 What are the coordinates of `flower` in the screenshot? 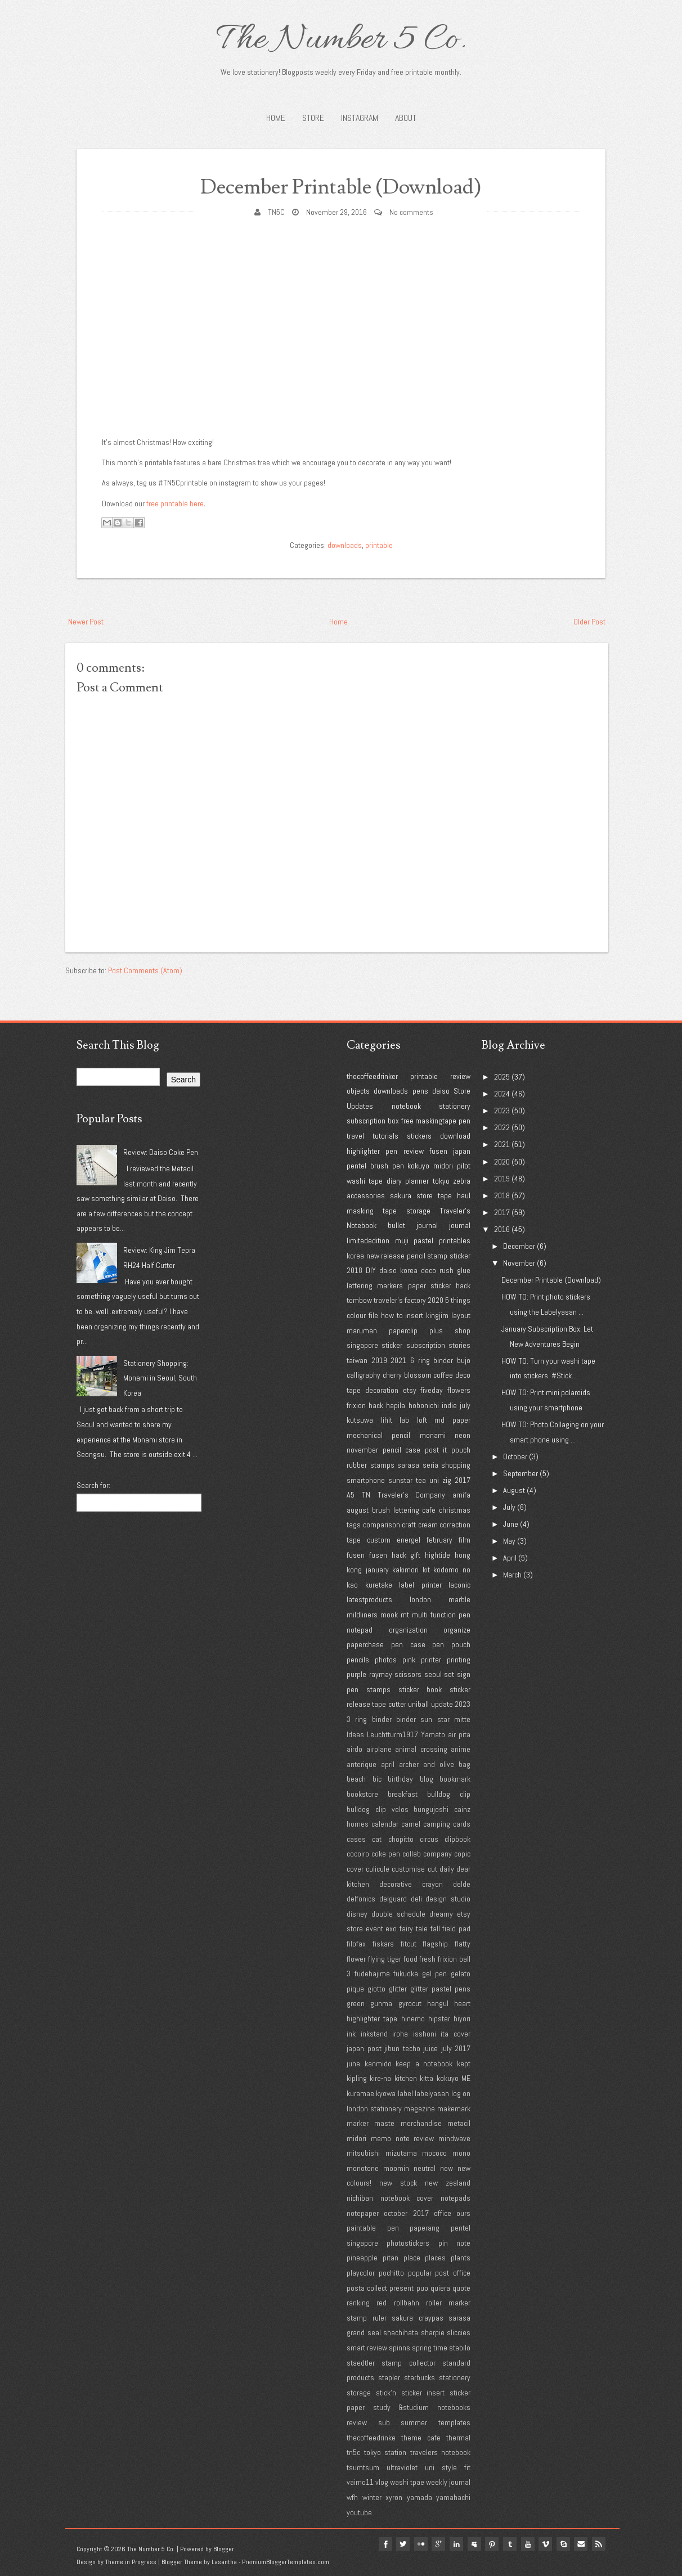 It's located at (356, 1959).